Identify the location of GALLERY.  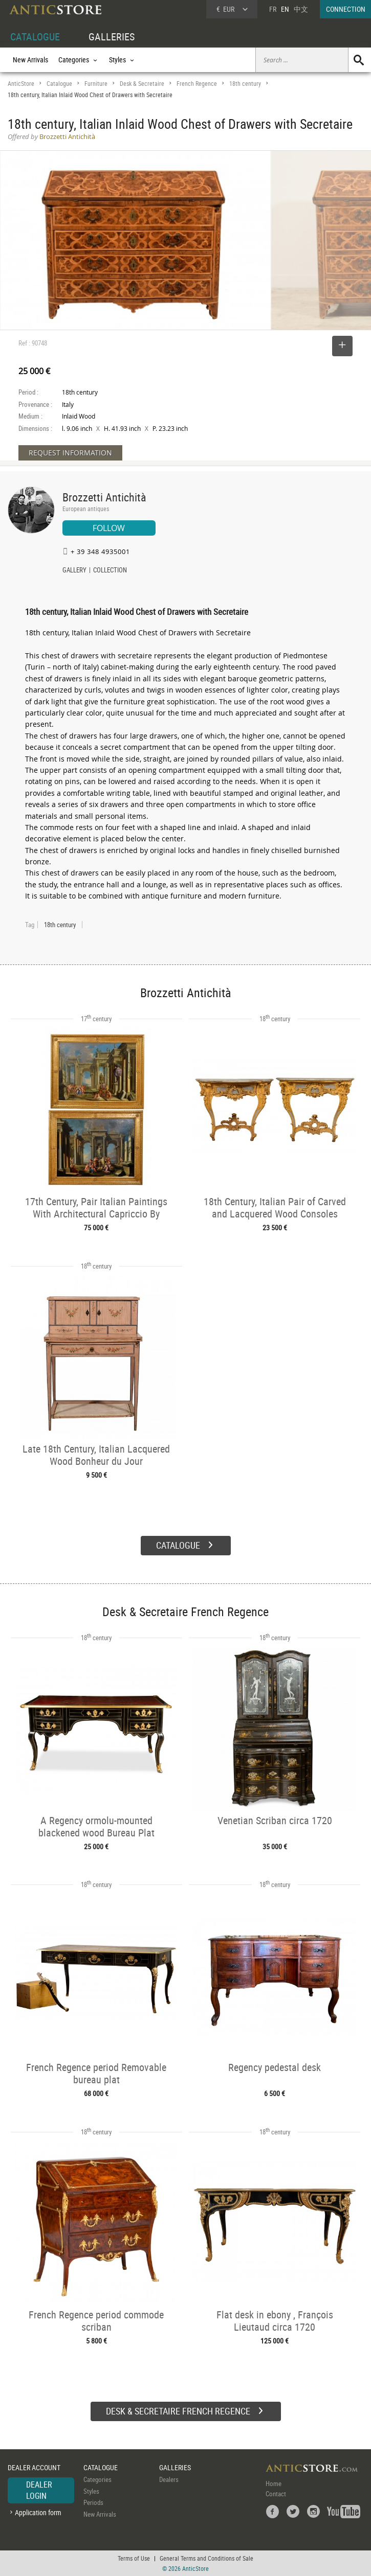
(74, 570).